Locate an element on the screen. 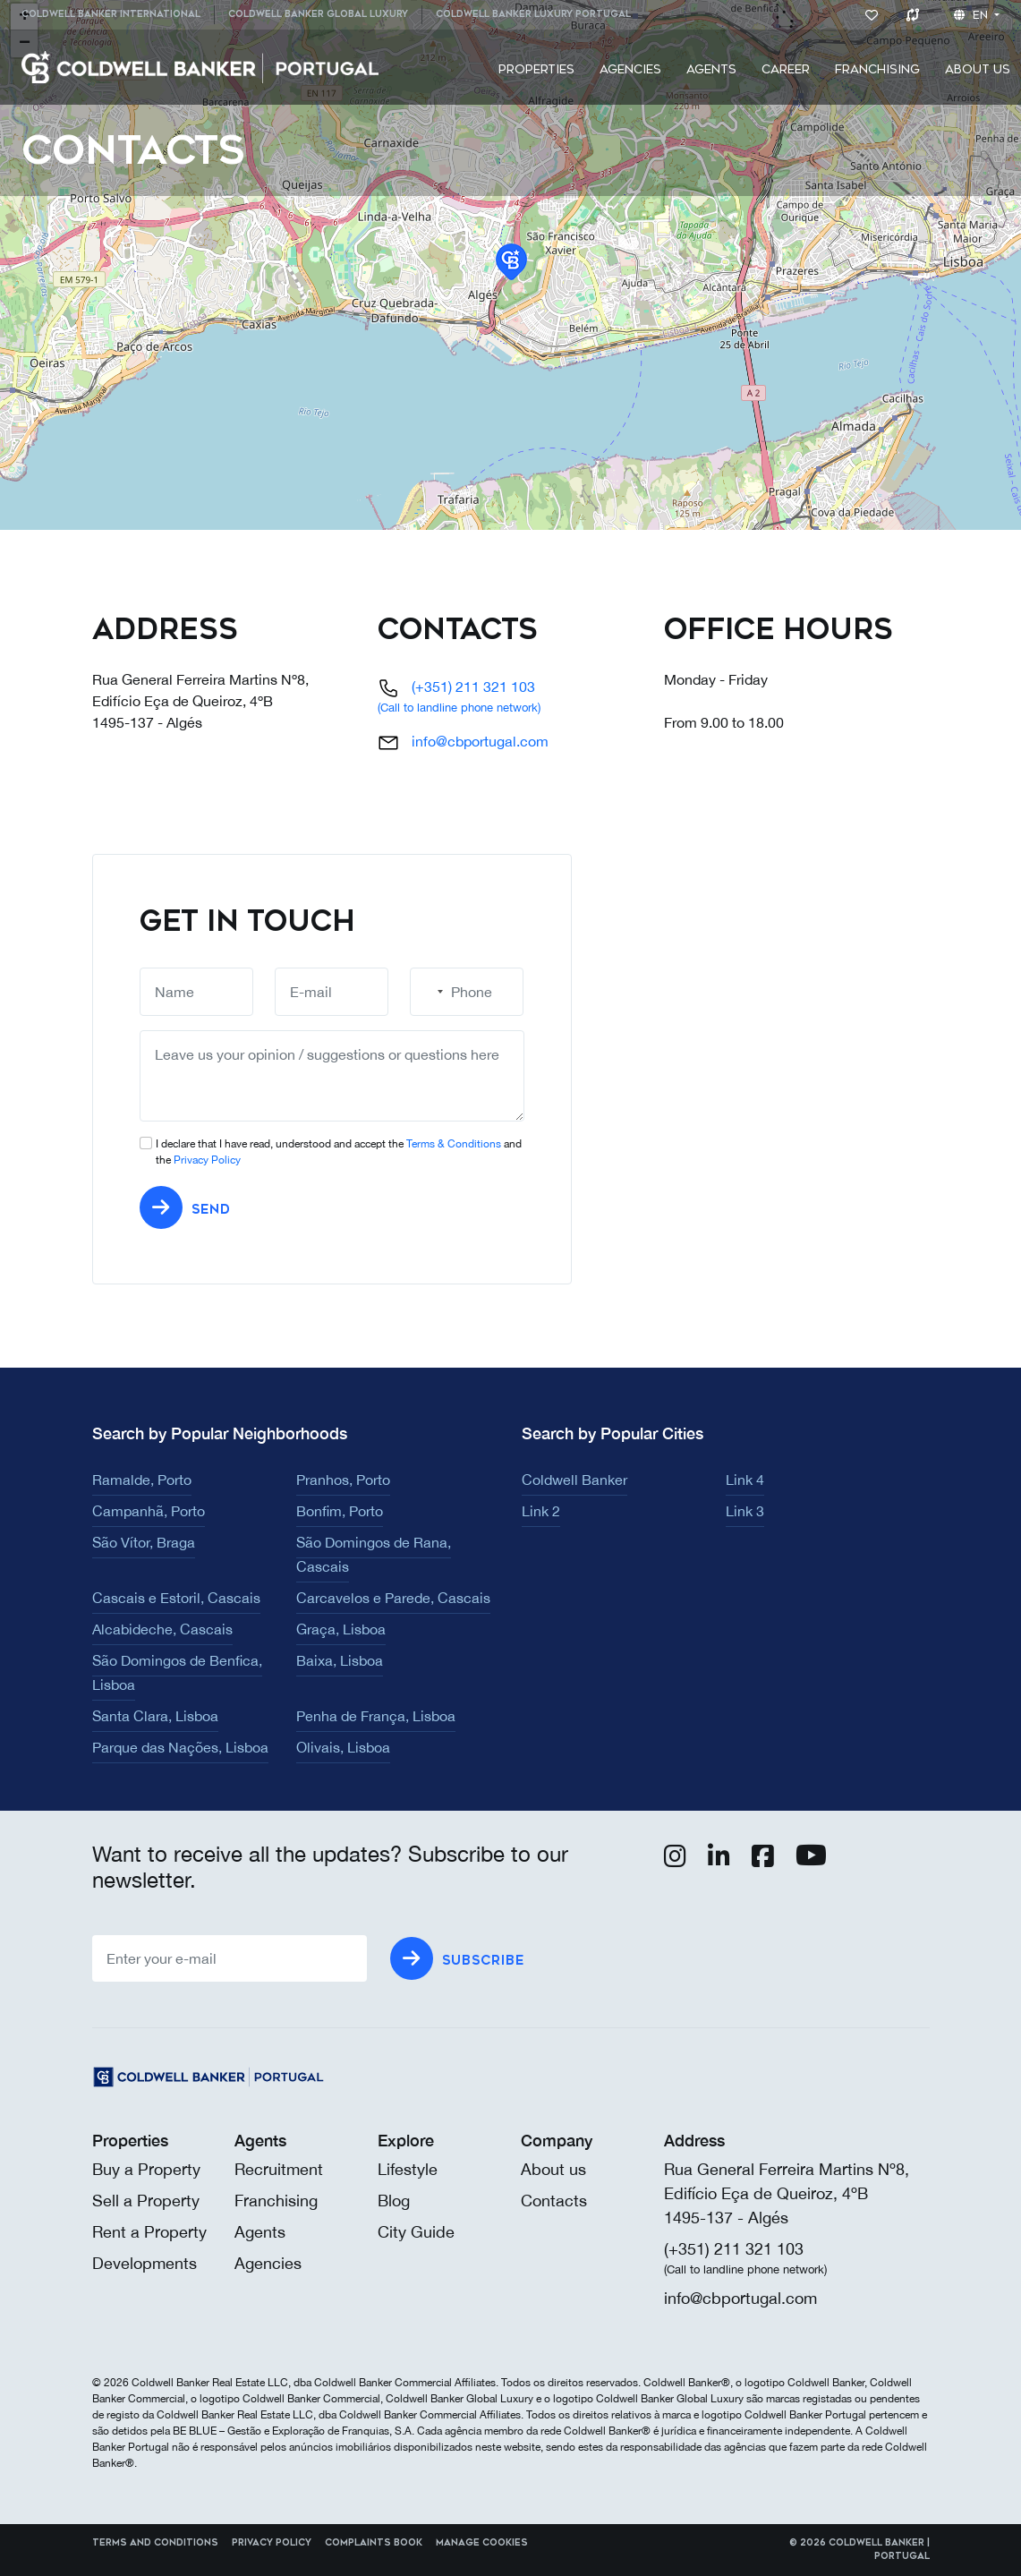 Image resolution: width=1021 pixels, height=2576 pixels. Link 2 is located at coordinates (541, 1511).